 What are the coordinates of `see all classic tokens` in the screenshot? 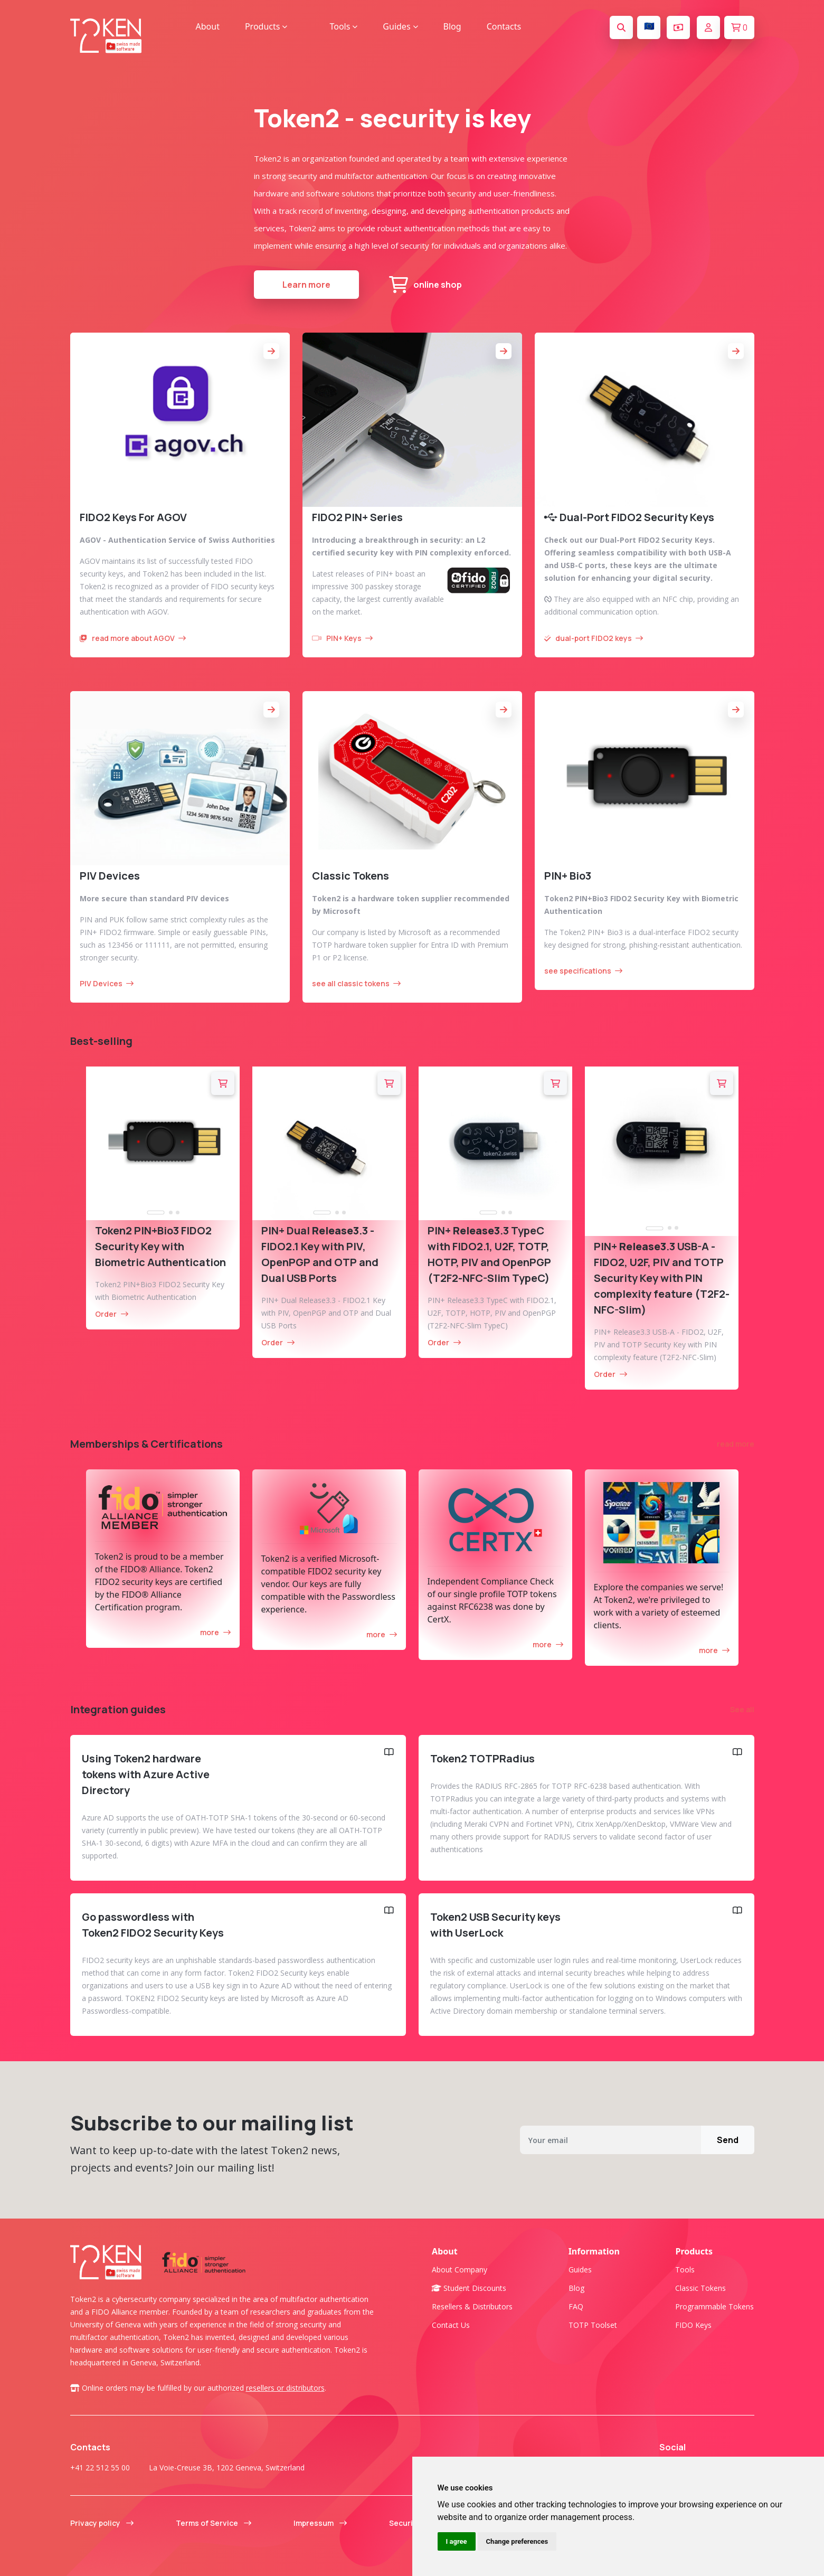 It's located at (356, 983).